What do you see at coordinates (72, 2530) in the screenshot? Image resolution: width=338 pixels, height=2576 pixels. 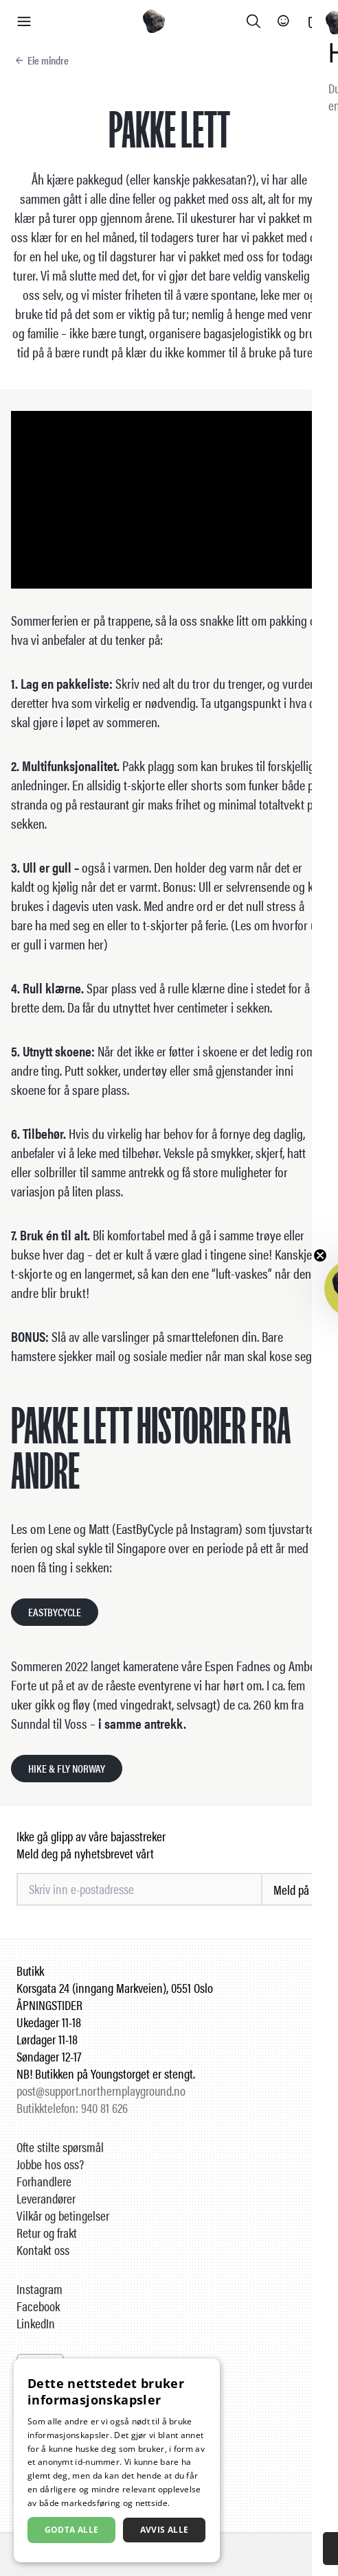 I see `Godta alle [button]` at bounding box center [72, 2530].